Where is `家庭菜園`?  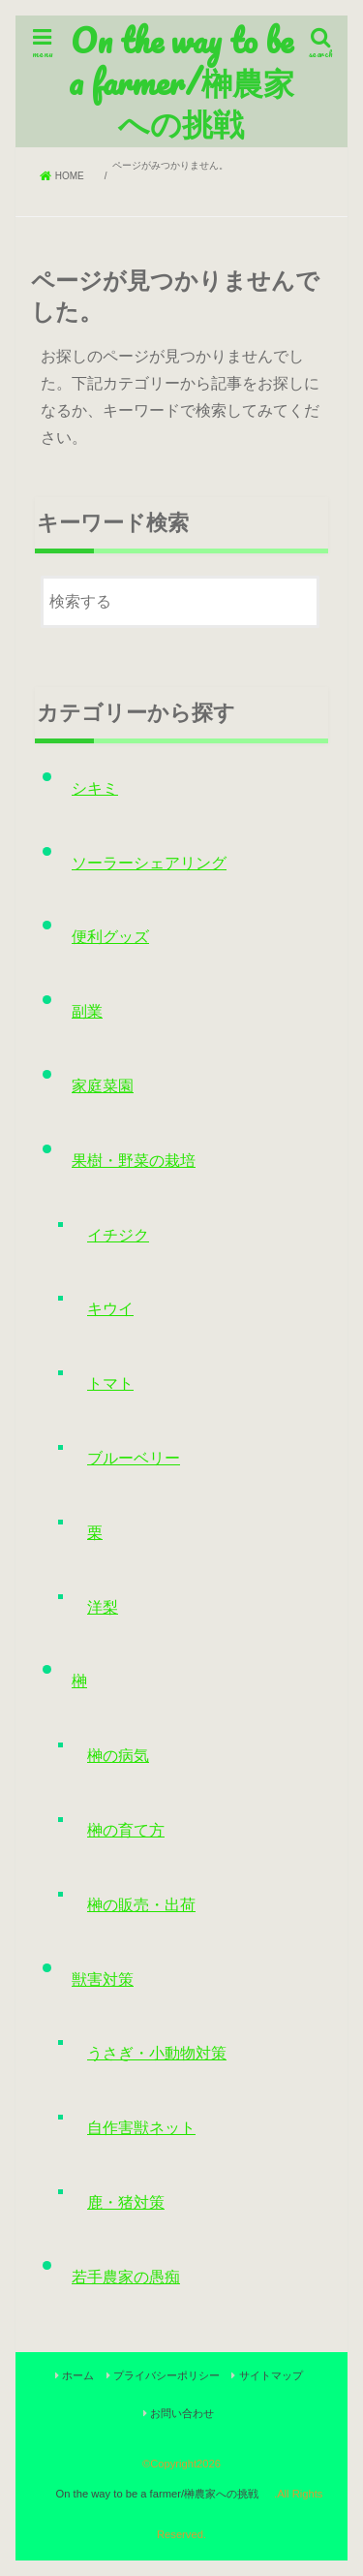 家庭菜園 is located at coordinates (103, 1086).